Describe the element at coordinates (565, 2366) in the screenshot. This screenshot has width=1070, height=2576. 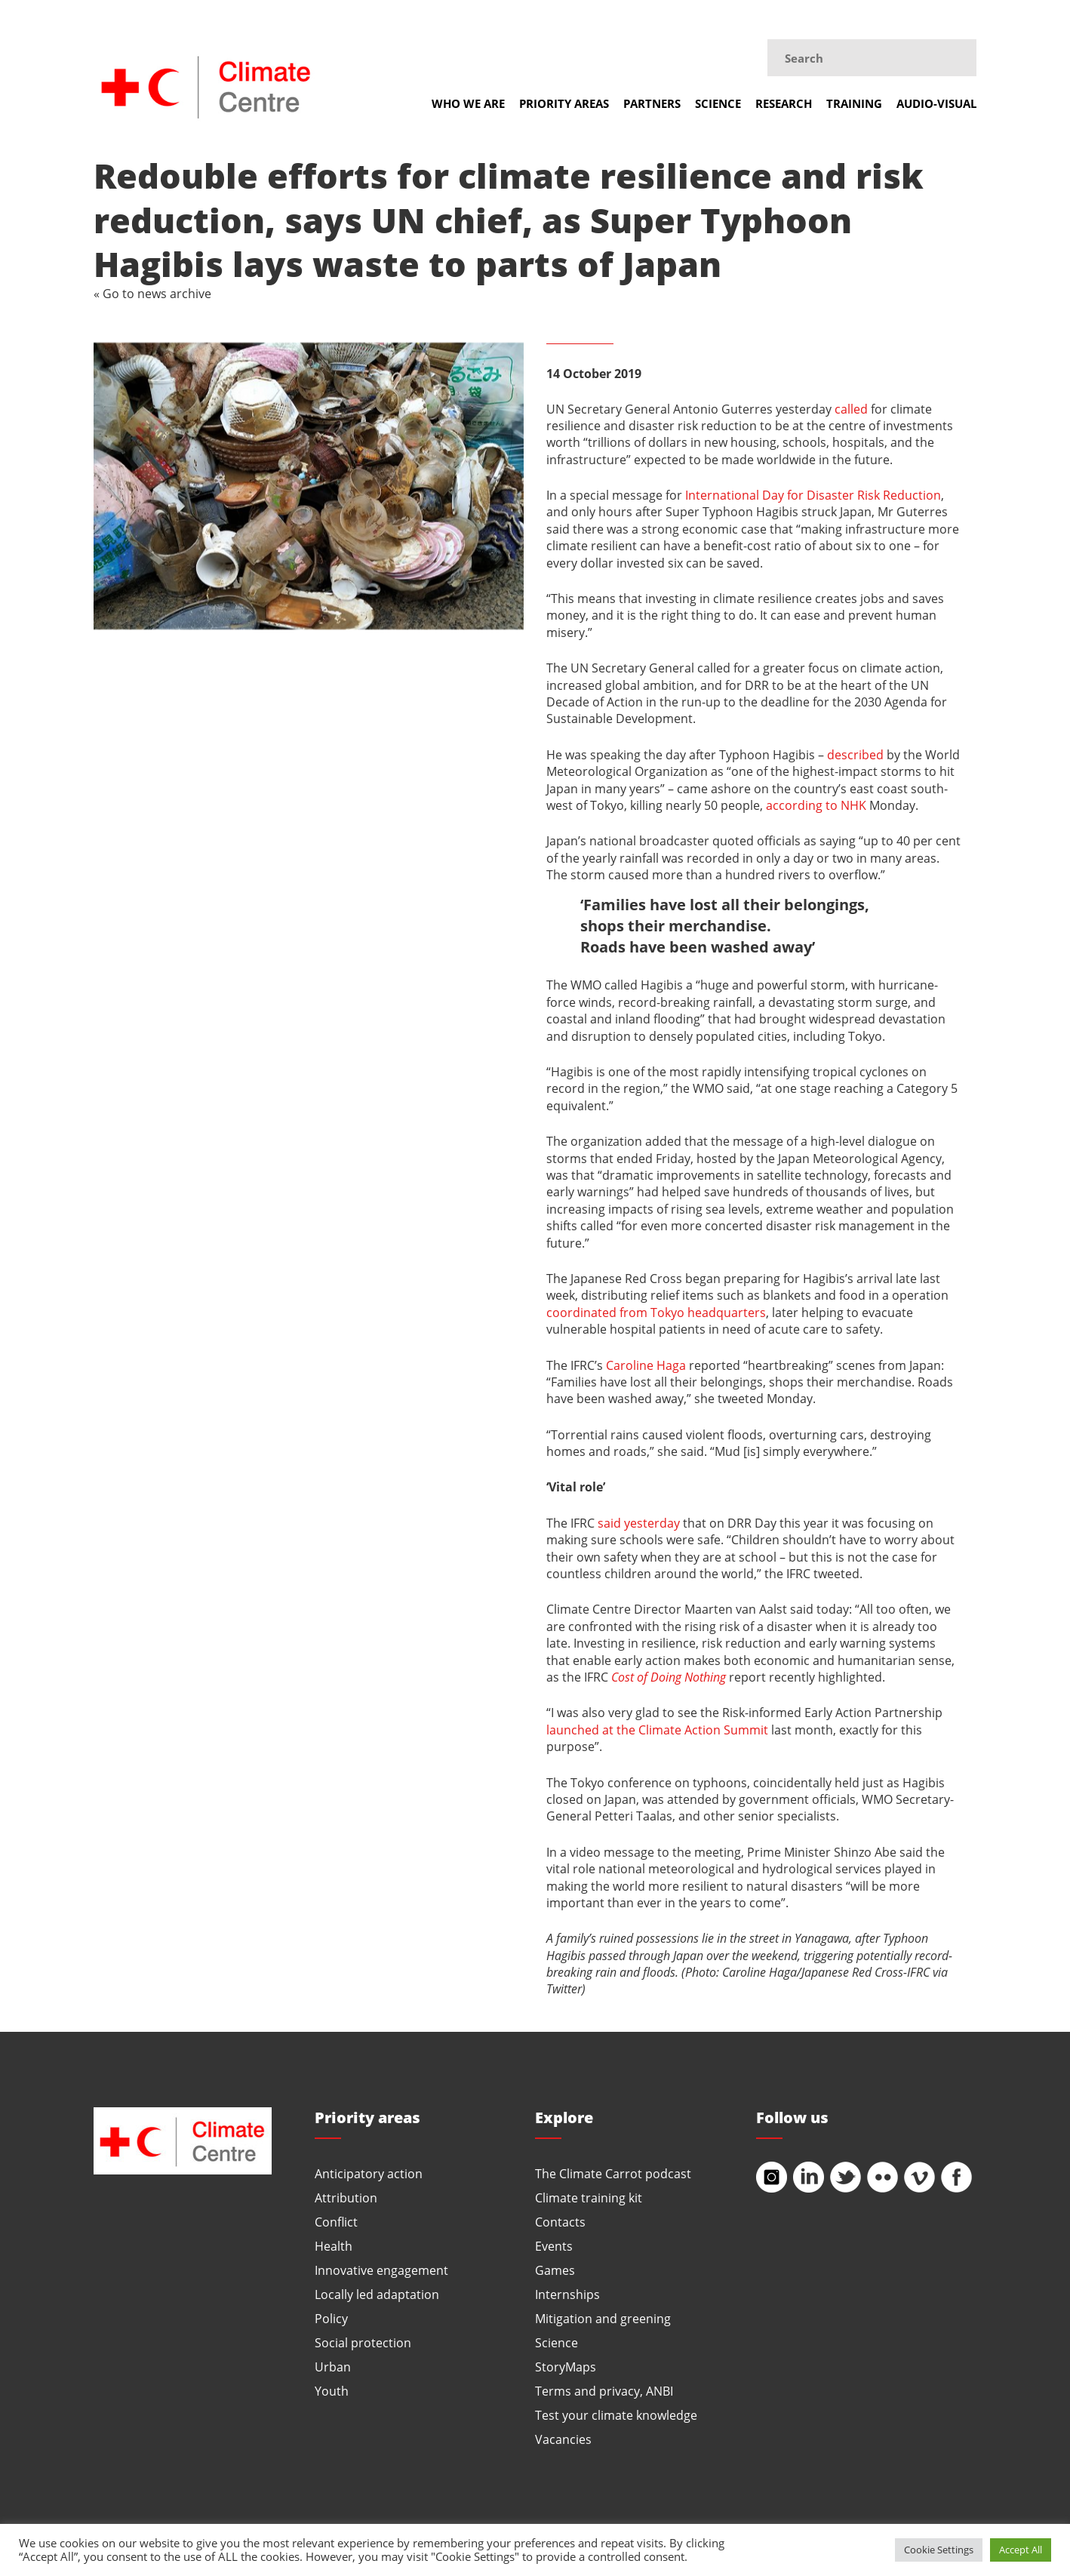
I see `StoryMaps` at that location.